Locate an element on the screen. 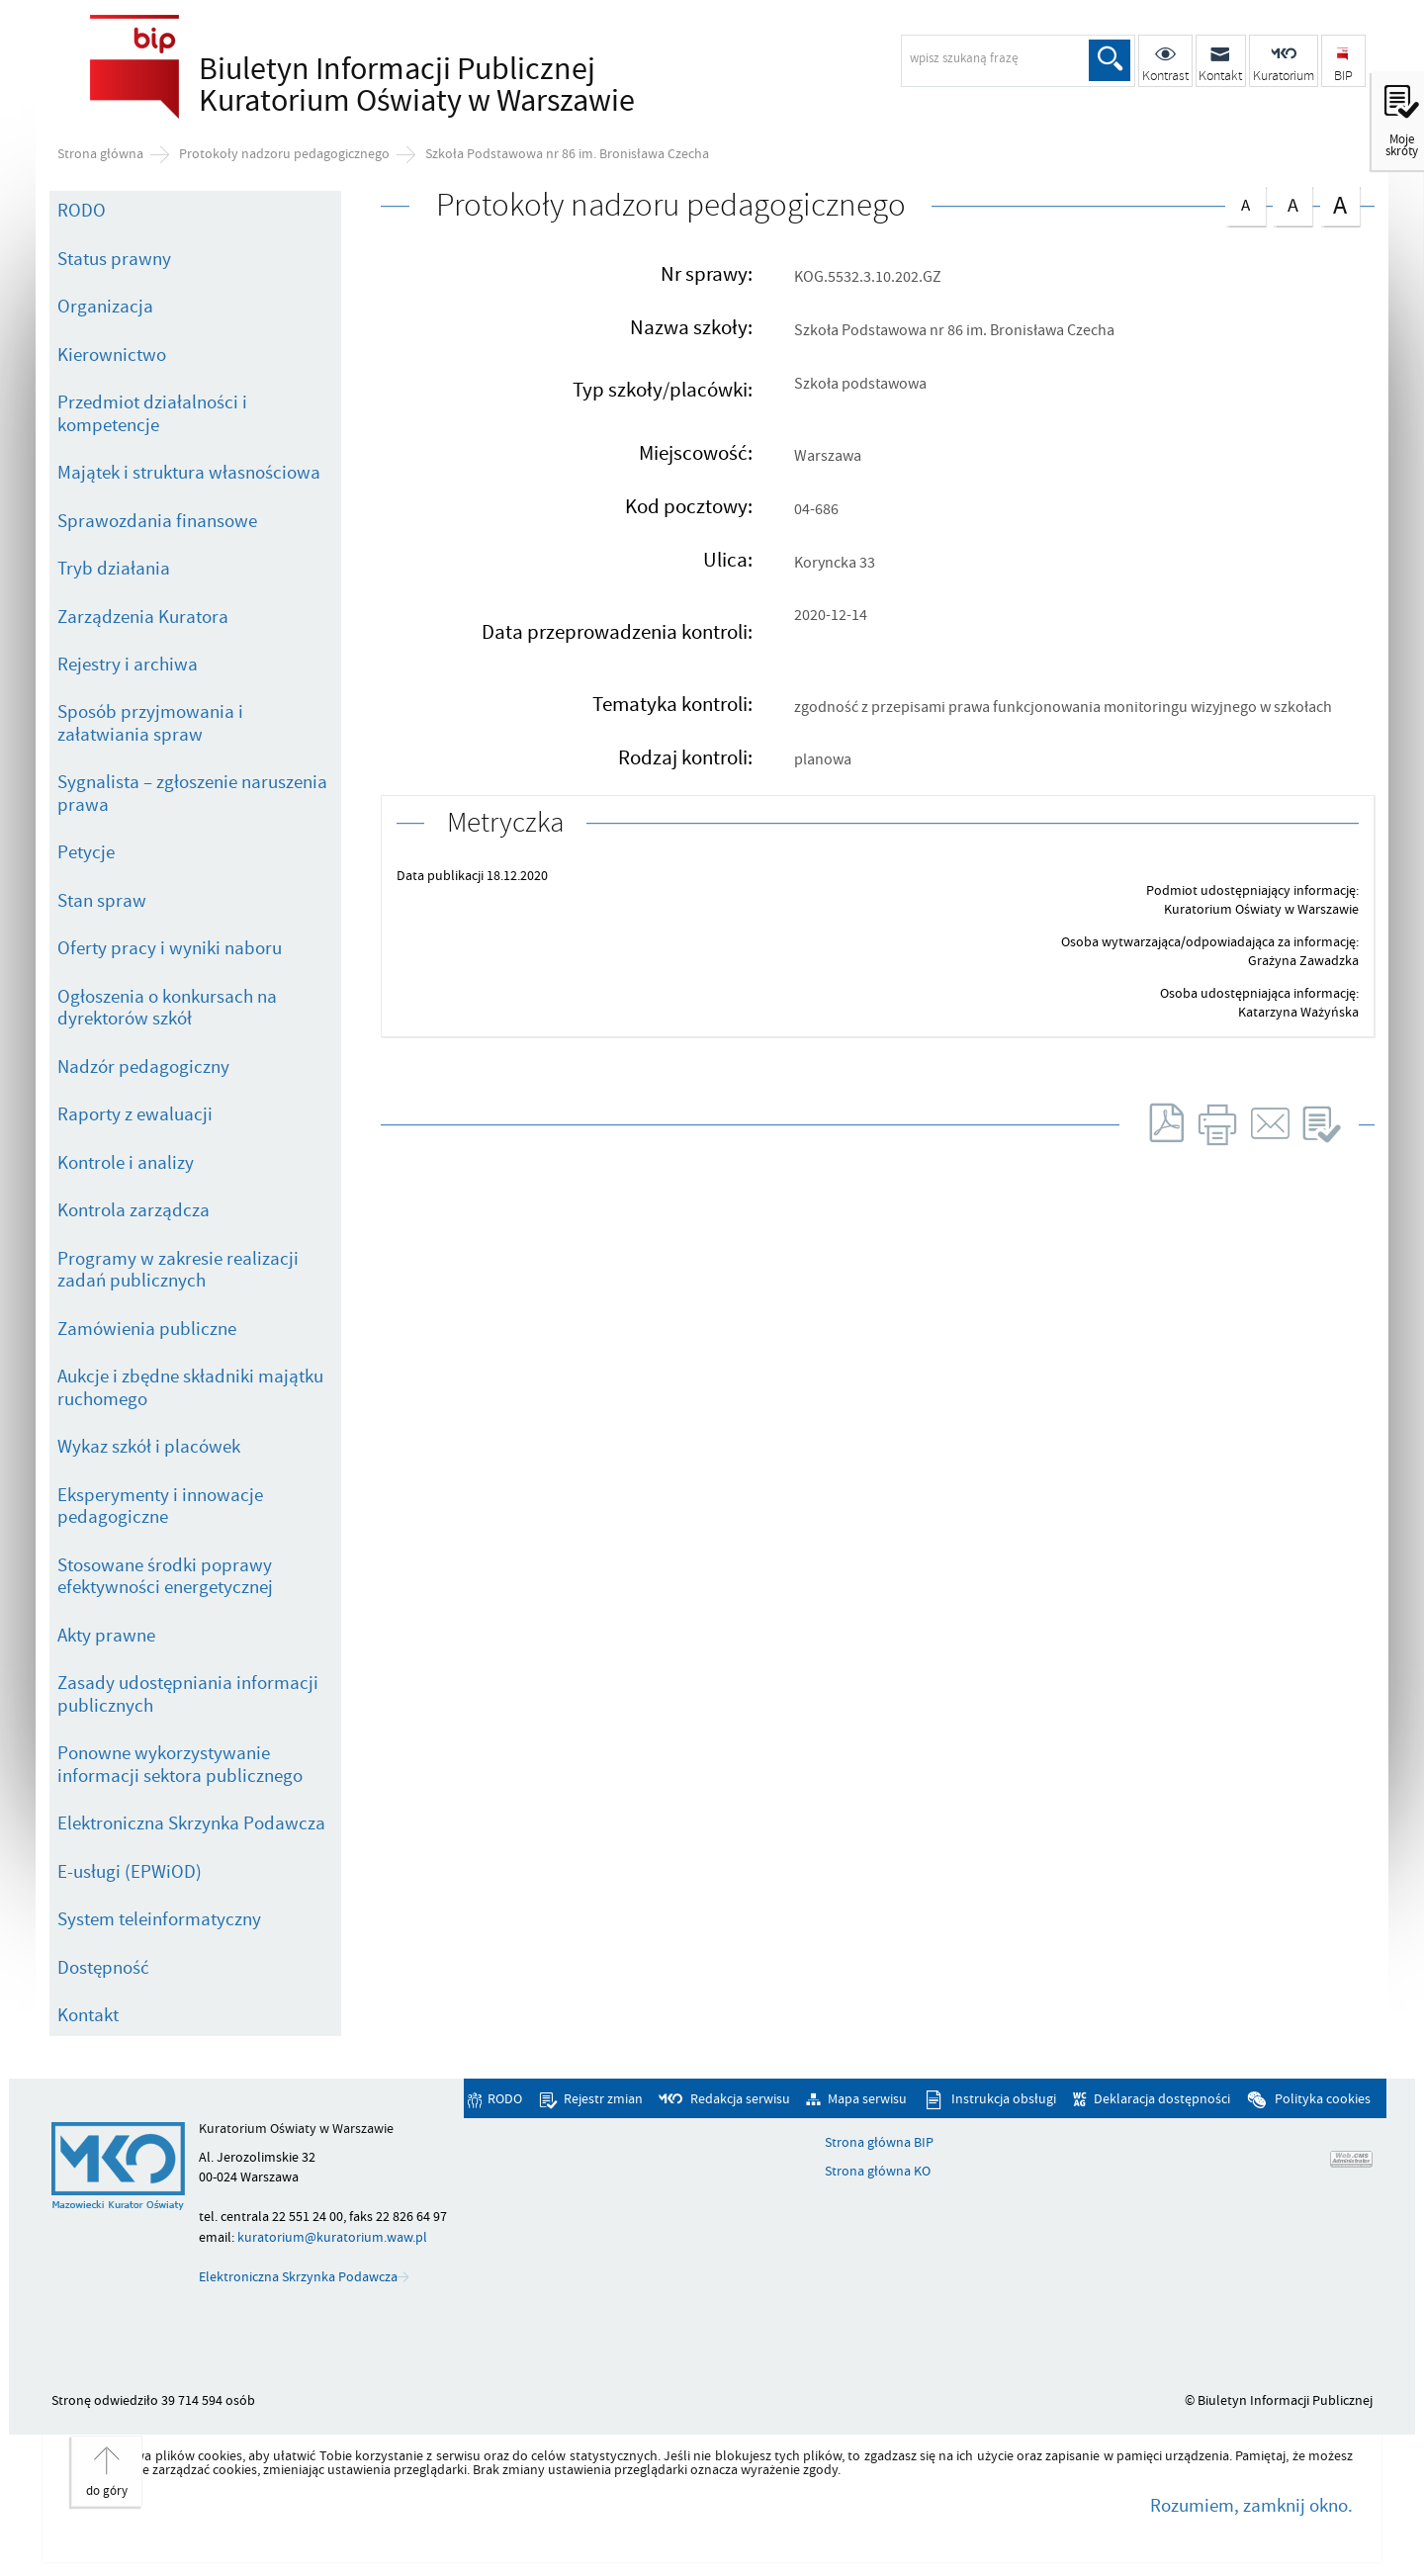 The image size is (1424, 2576). Oferty pracy i wyniki naboru is located at coordinates (169, 948).